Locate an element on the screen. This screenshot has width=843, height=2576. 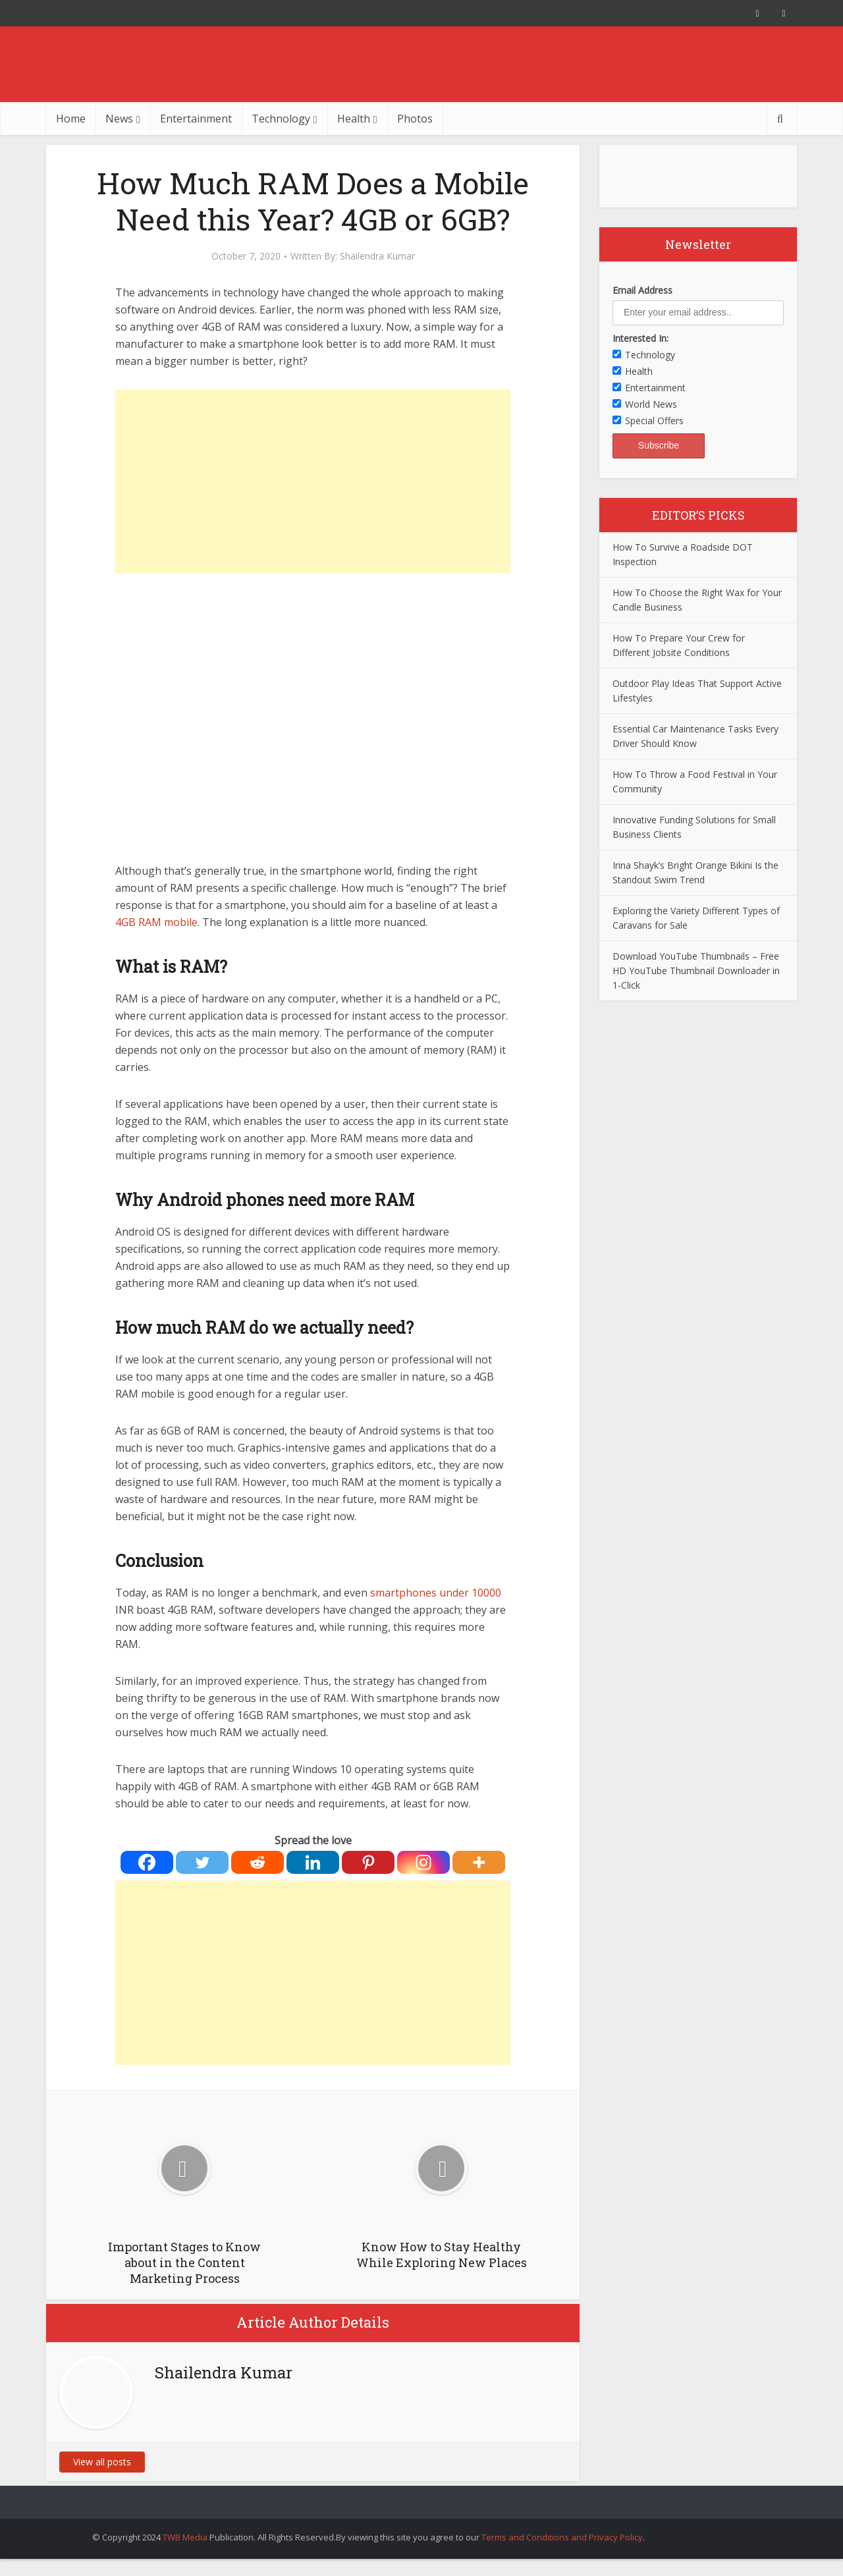
TWB Media is located at coordinates (185, 2537).